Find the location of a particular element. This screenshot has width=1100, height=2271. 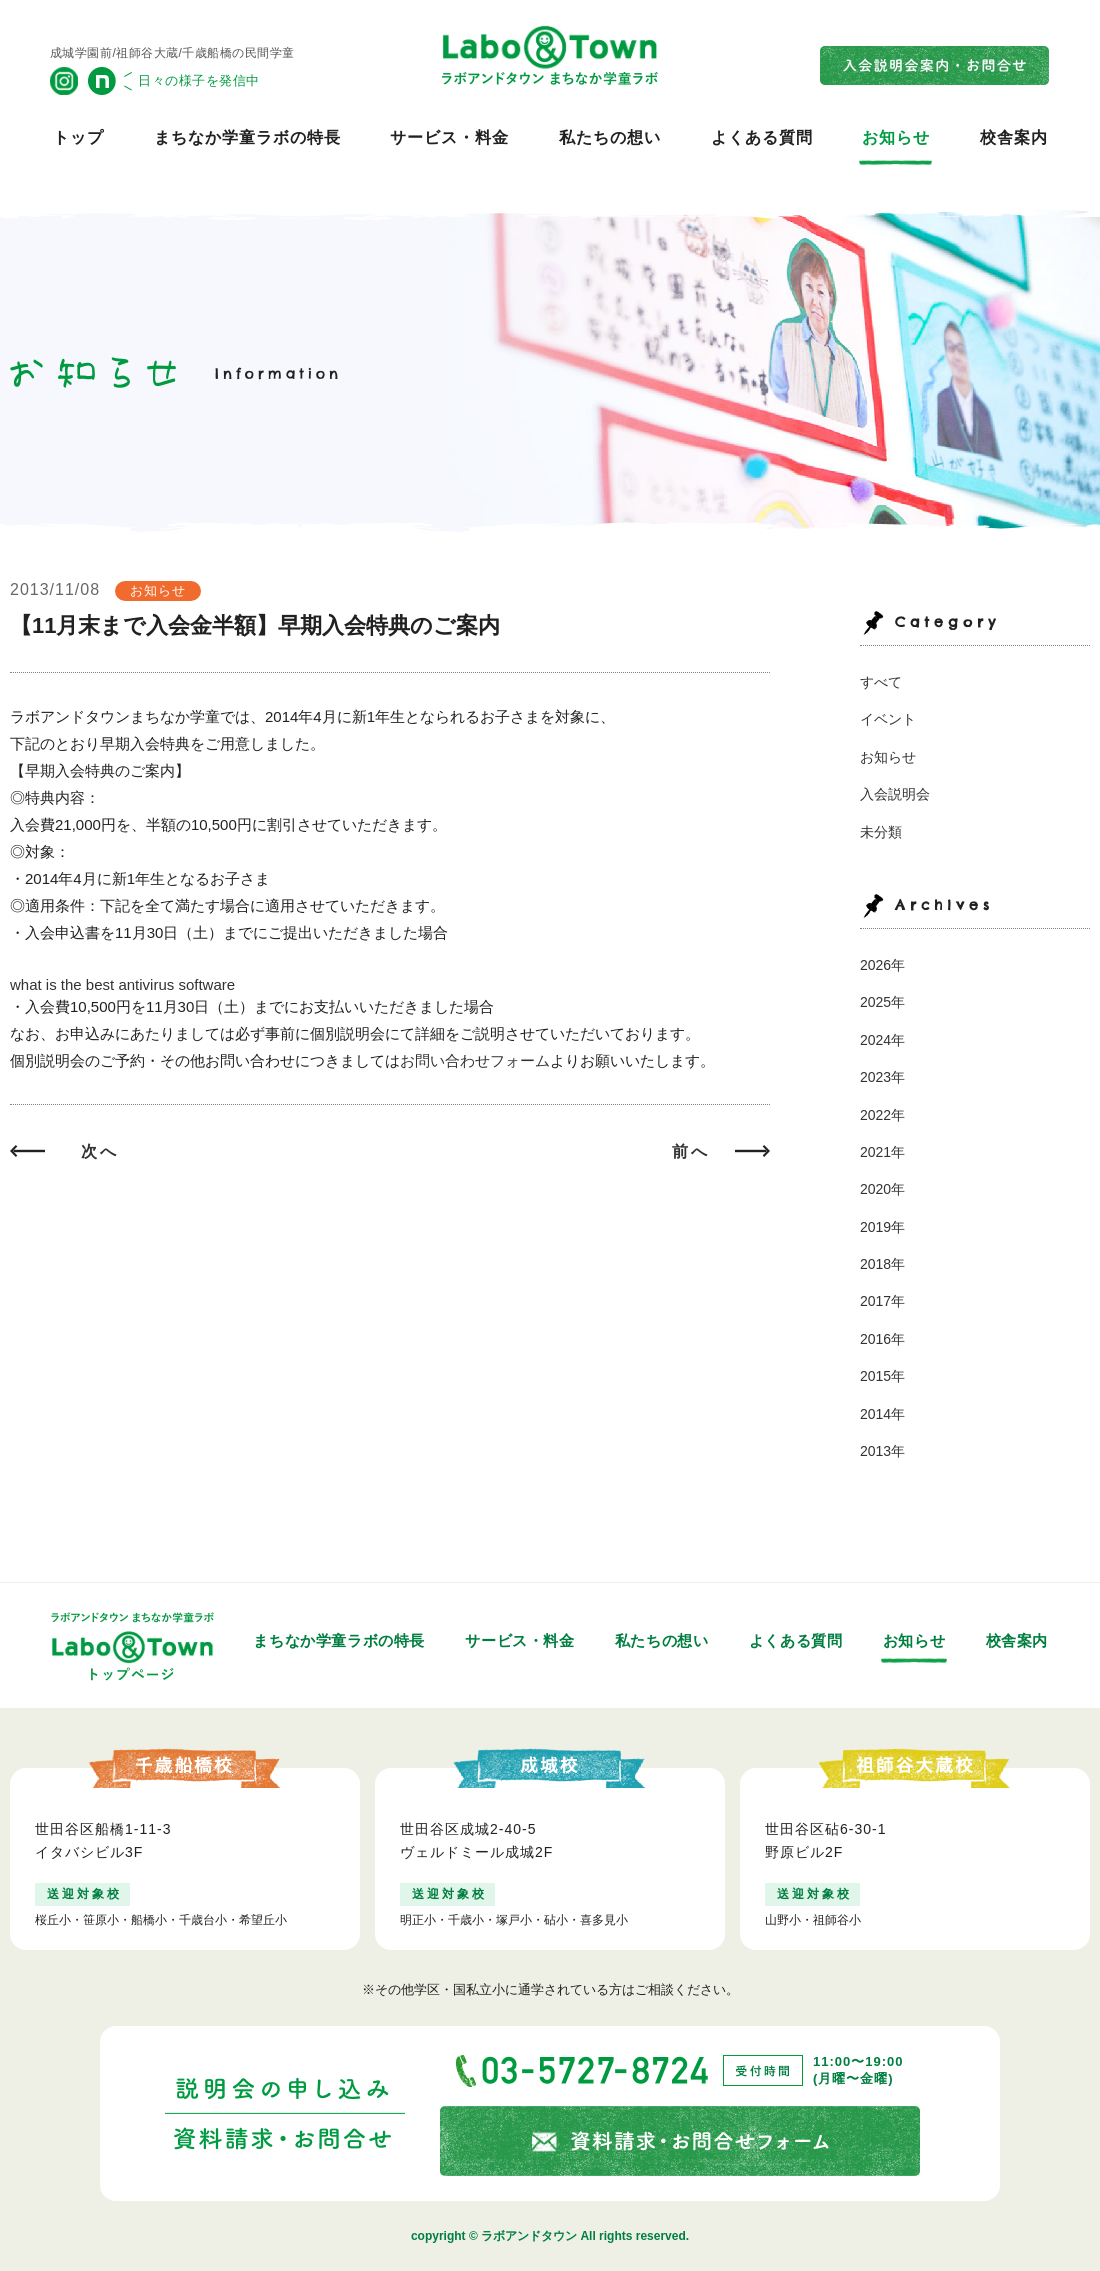

よくある質問 is located at coordinates (762, 137).